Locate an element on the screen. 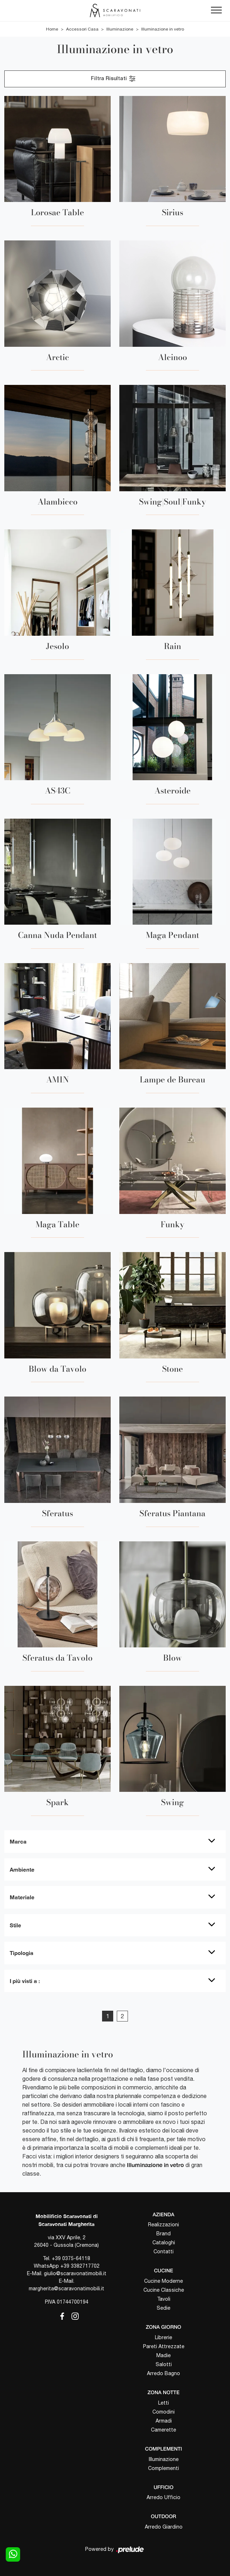 This screenshot has height=2576, width=230. Complementi is located at coordinates (163, 2468).